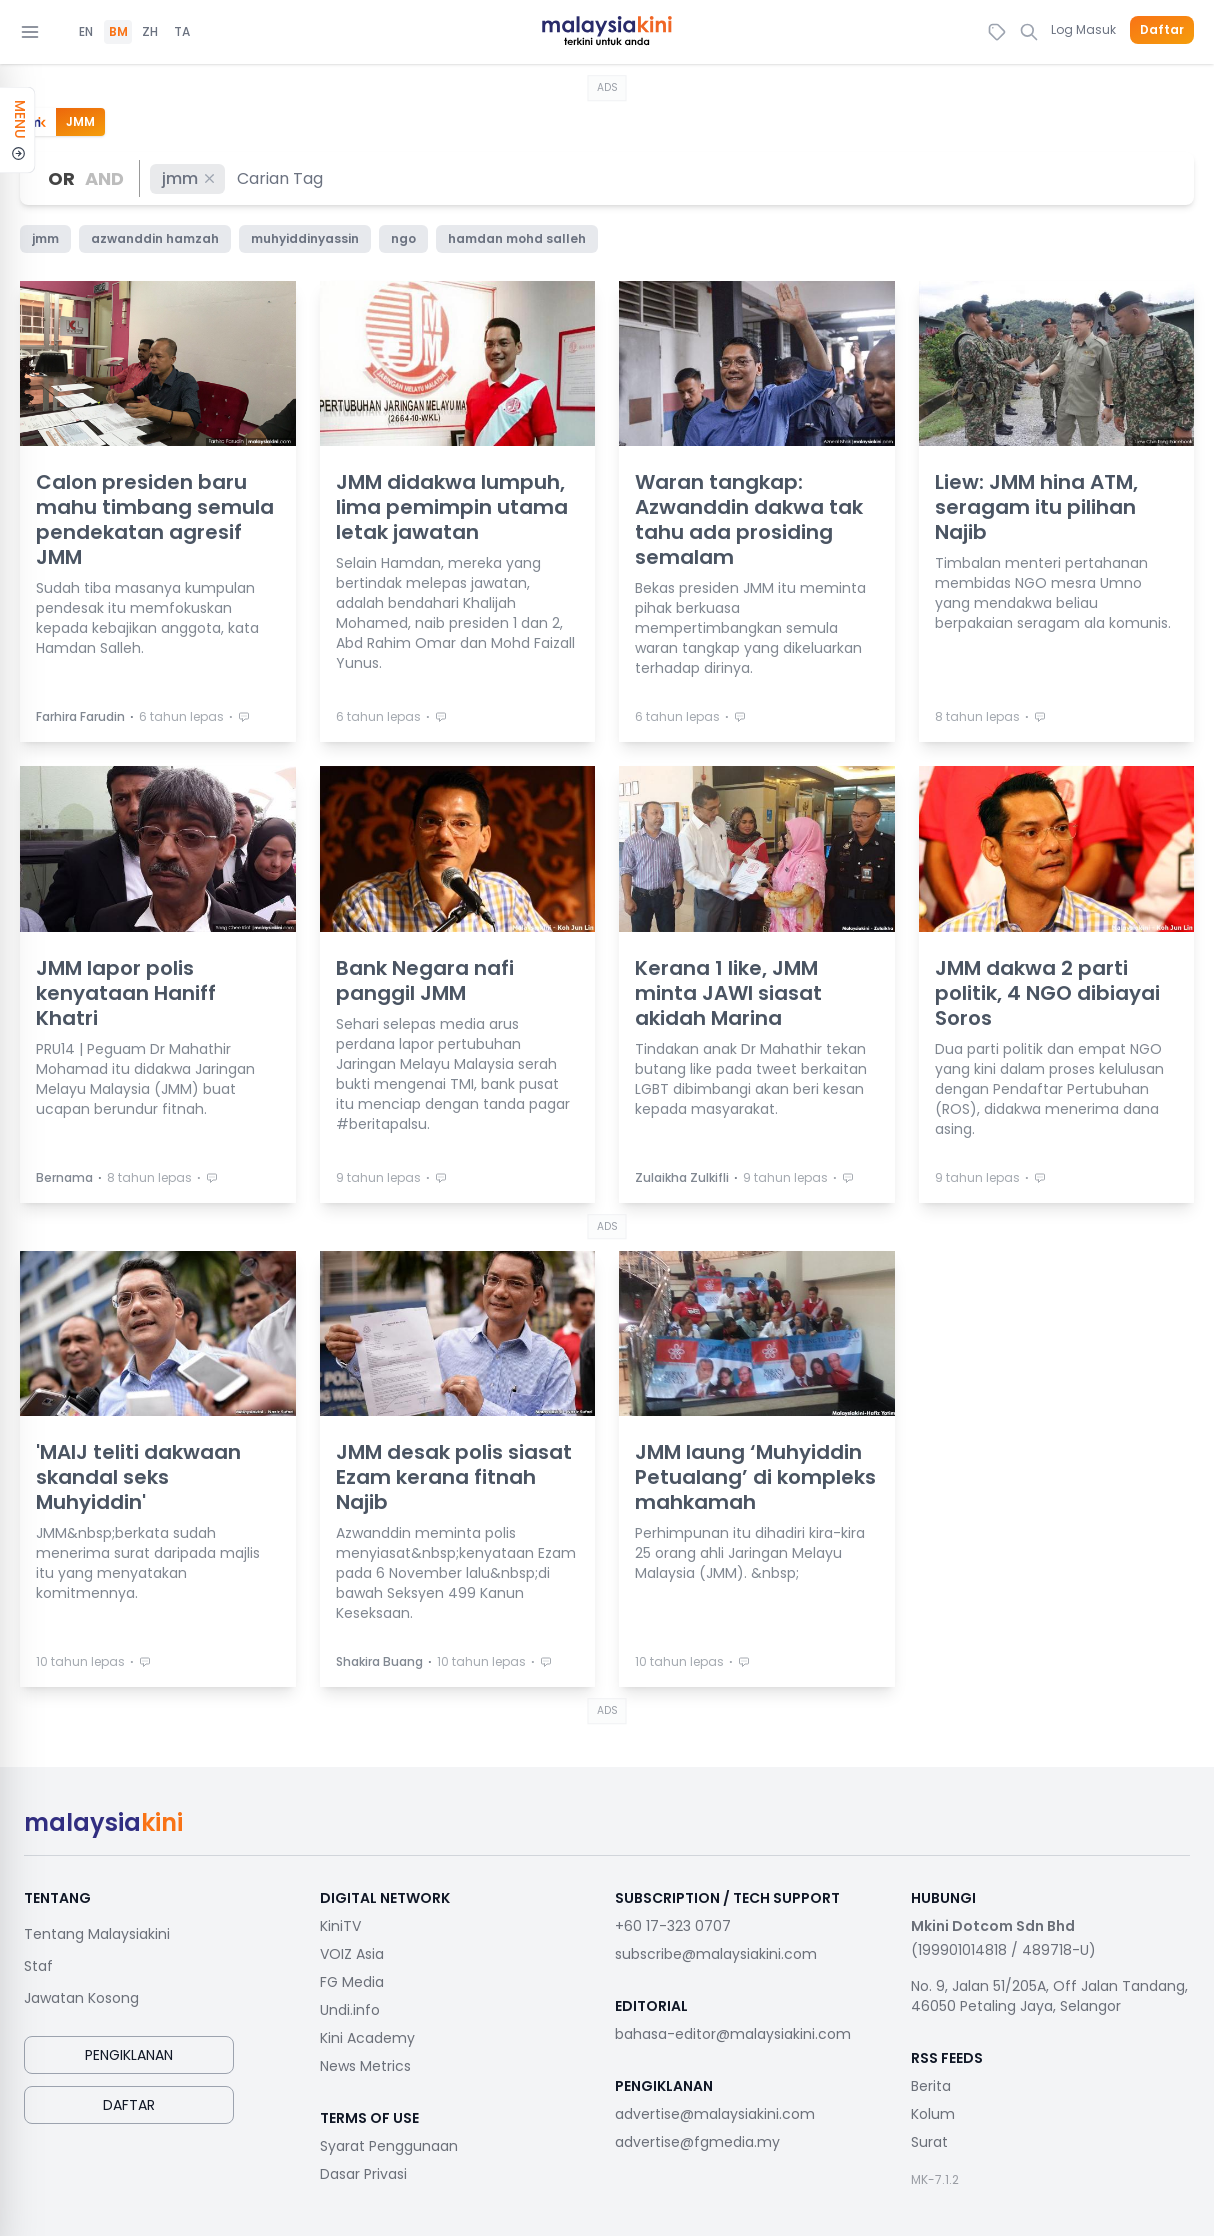 The height and width of the screenshot is (2236, 1214). Describe the element at coordinates (118, 32) in the screenshot. I see `BM` at that location.